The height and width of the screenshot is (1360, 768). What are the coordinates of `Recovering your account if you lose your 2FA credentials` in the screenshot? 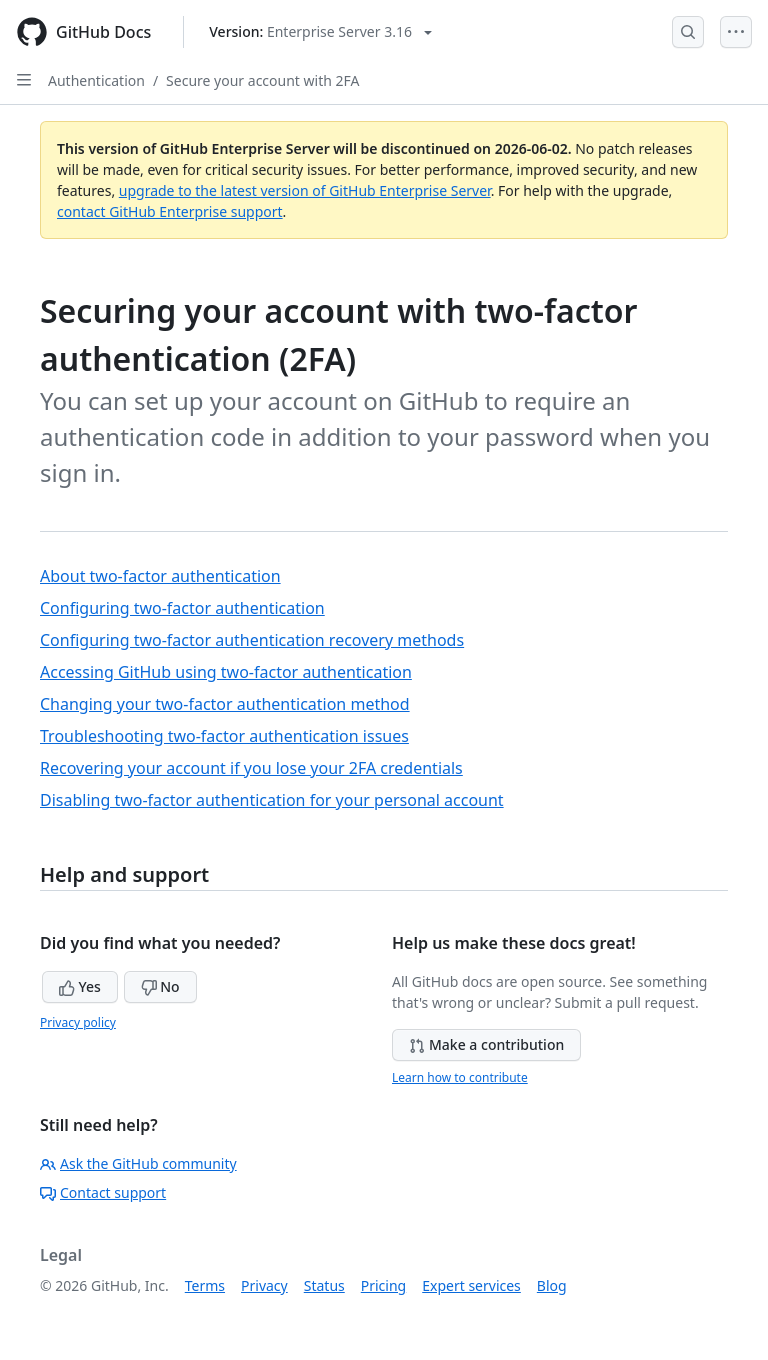 It's located at (251, 768).